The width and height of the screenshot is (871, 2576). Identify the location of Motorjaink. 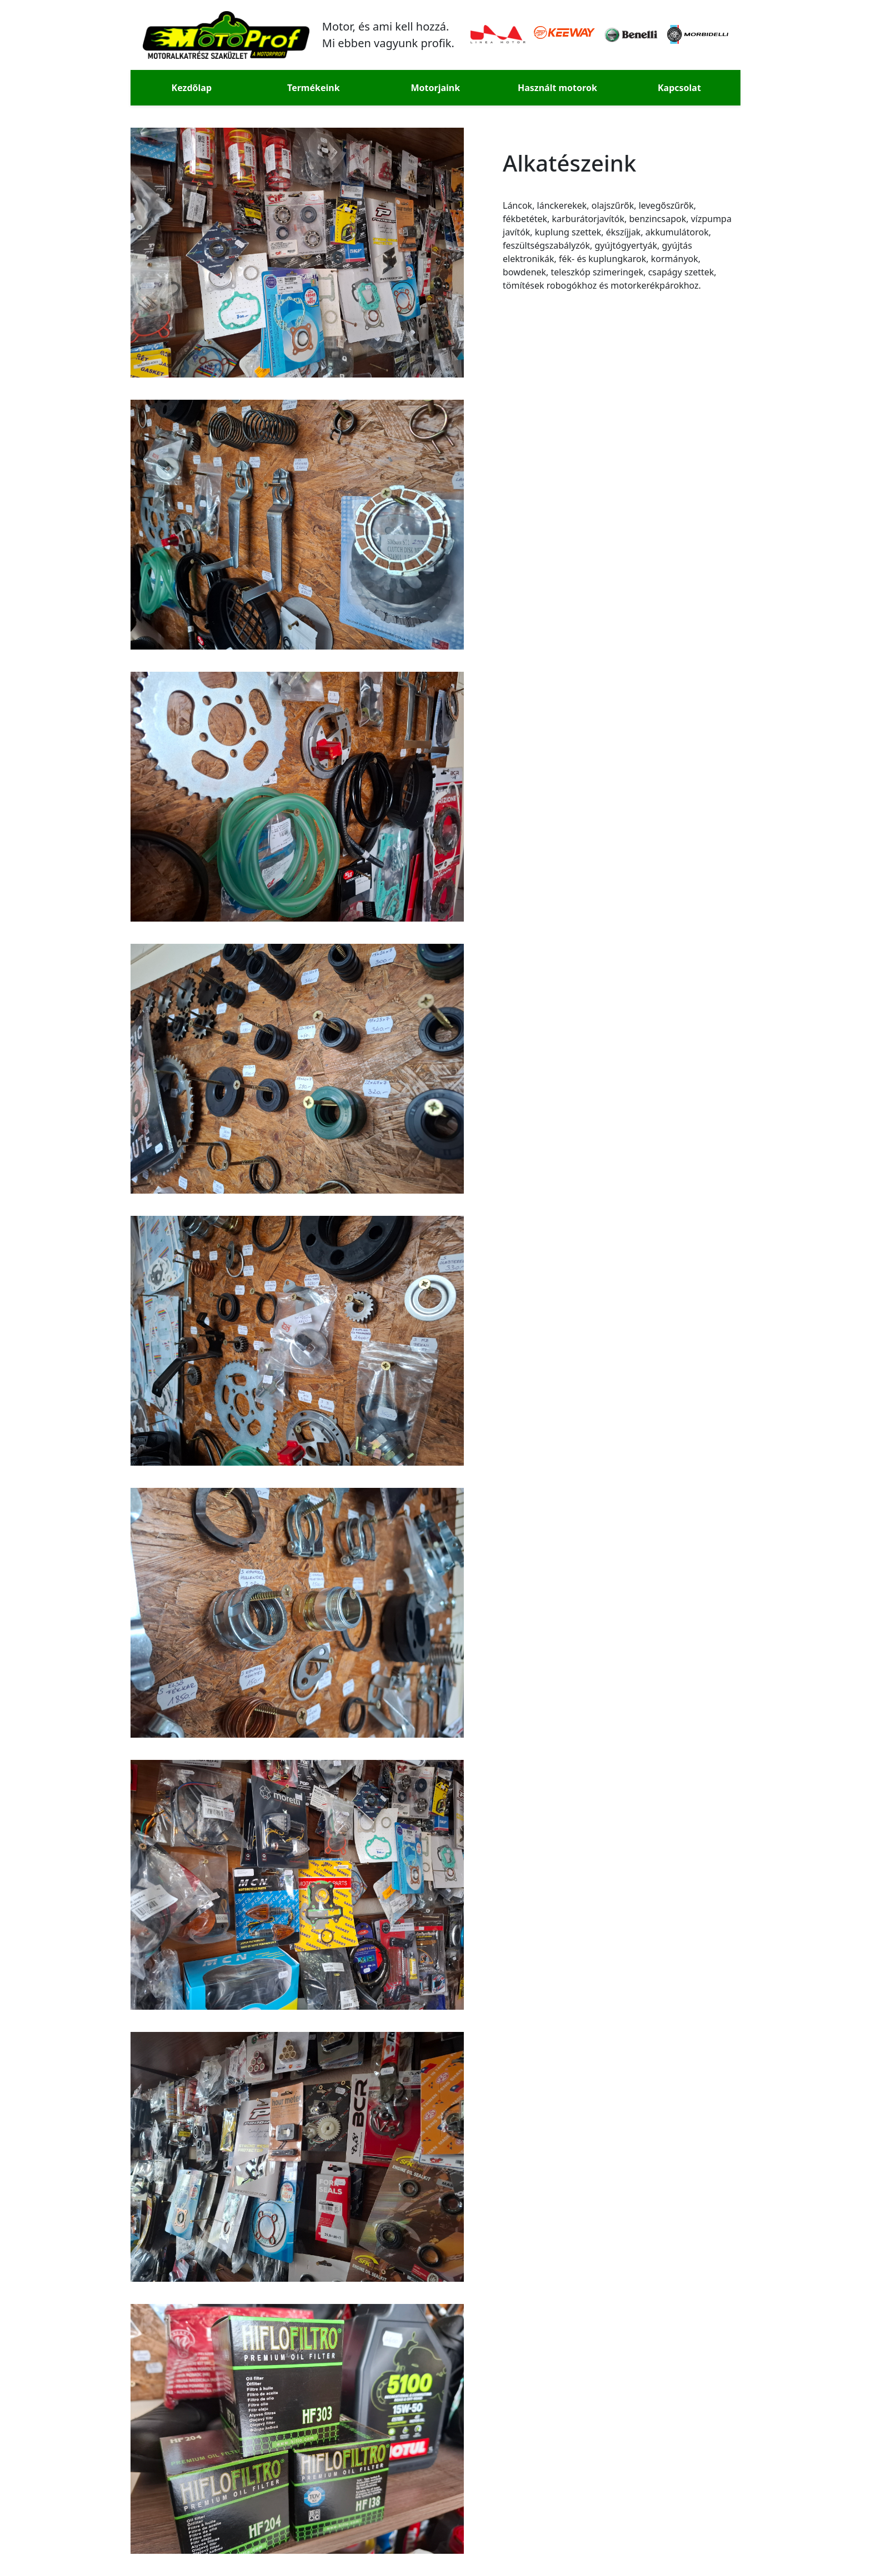
(435, 88).